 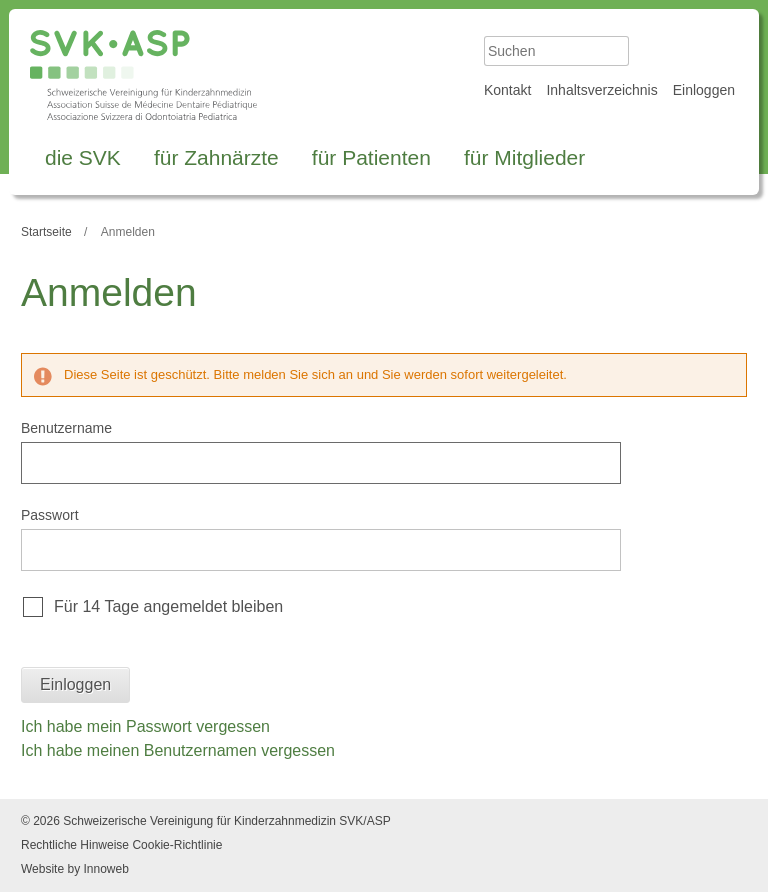 What do you see at coordinates (601, 90) in the screenshot?
I see `Inhaltsverzeichnis` at bounding box center [601, 90].